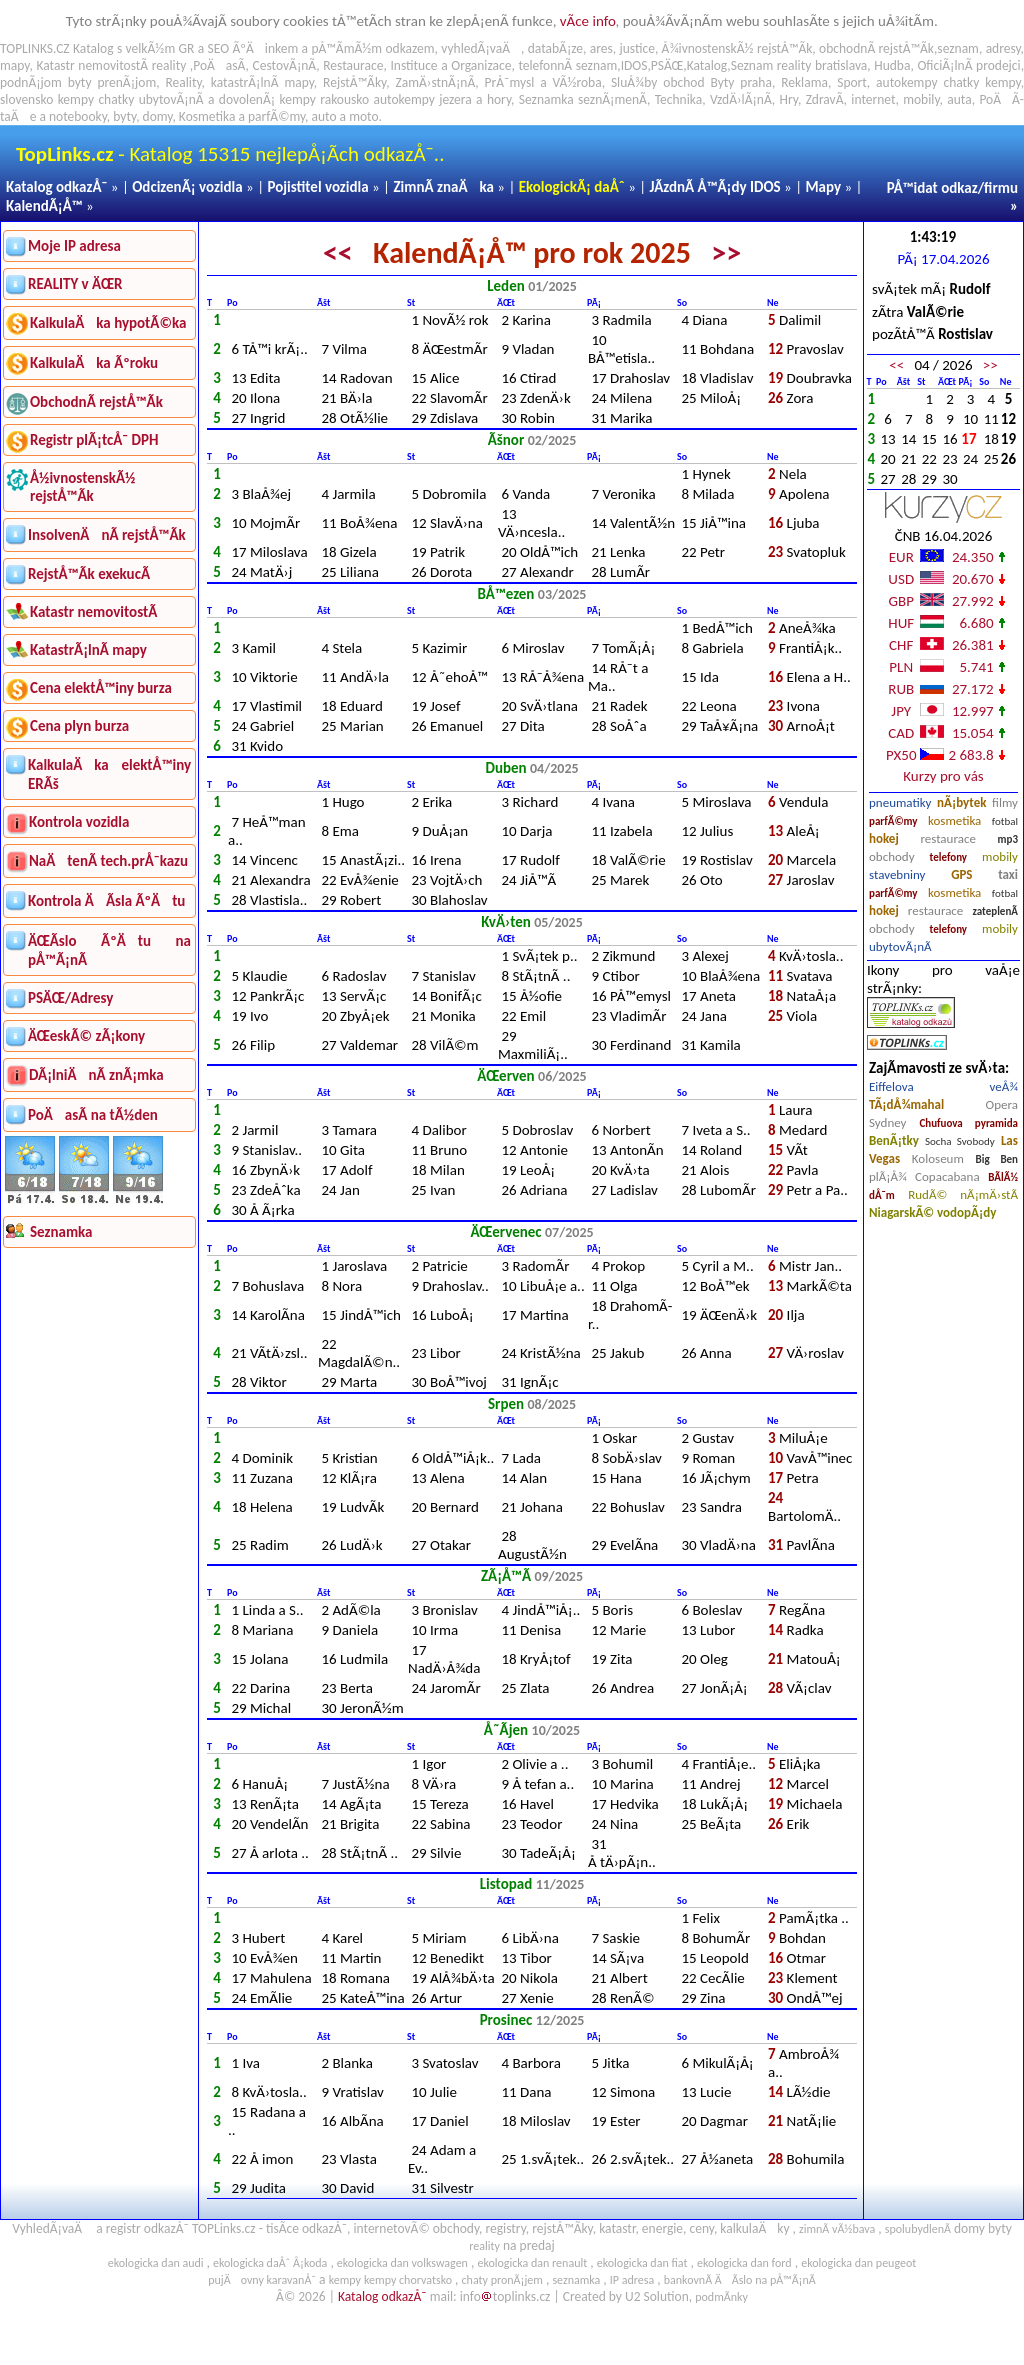  What do you see at coordinates (740, 2280) in the screenshot?
I see `bankovnÃ­ ÄÃ­slo na pÅ™Ã¡nÃ­` at bounding box center [740, 2280].